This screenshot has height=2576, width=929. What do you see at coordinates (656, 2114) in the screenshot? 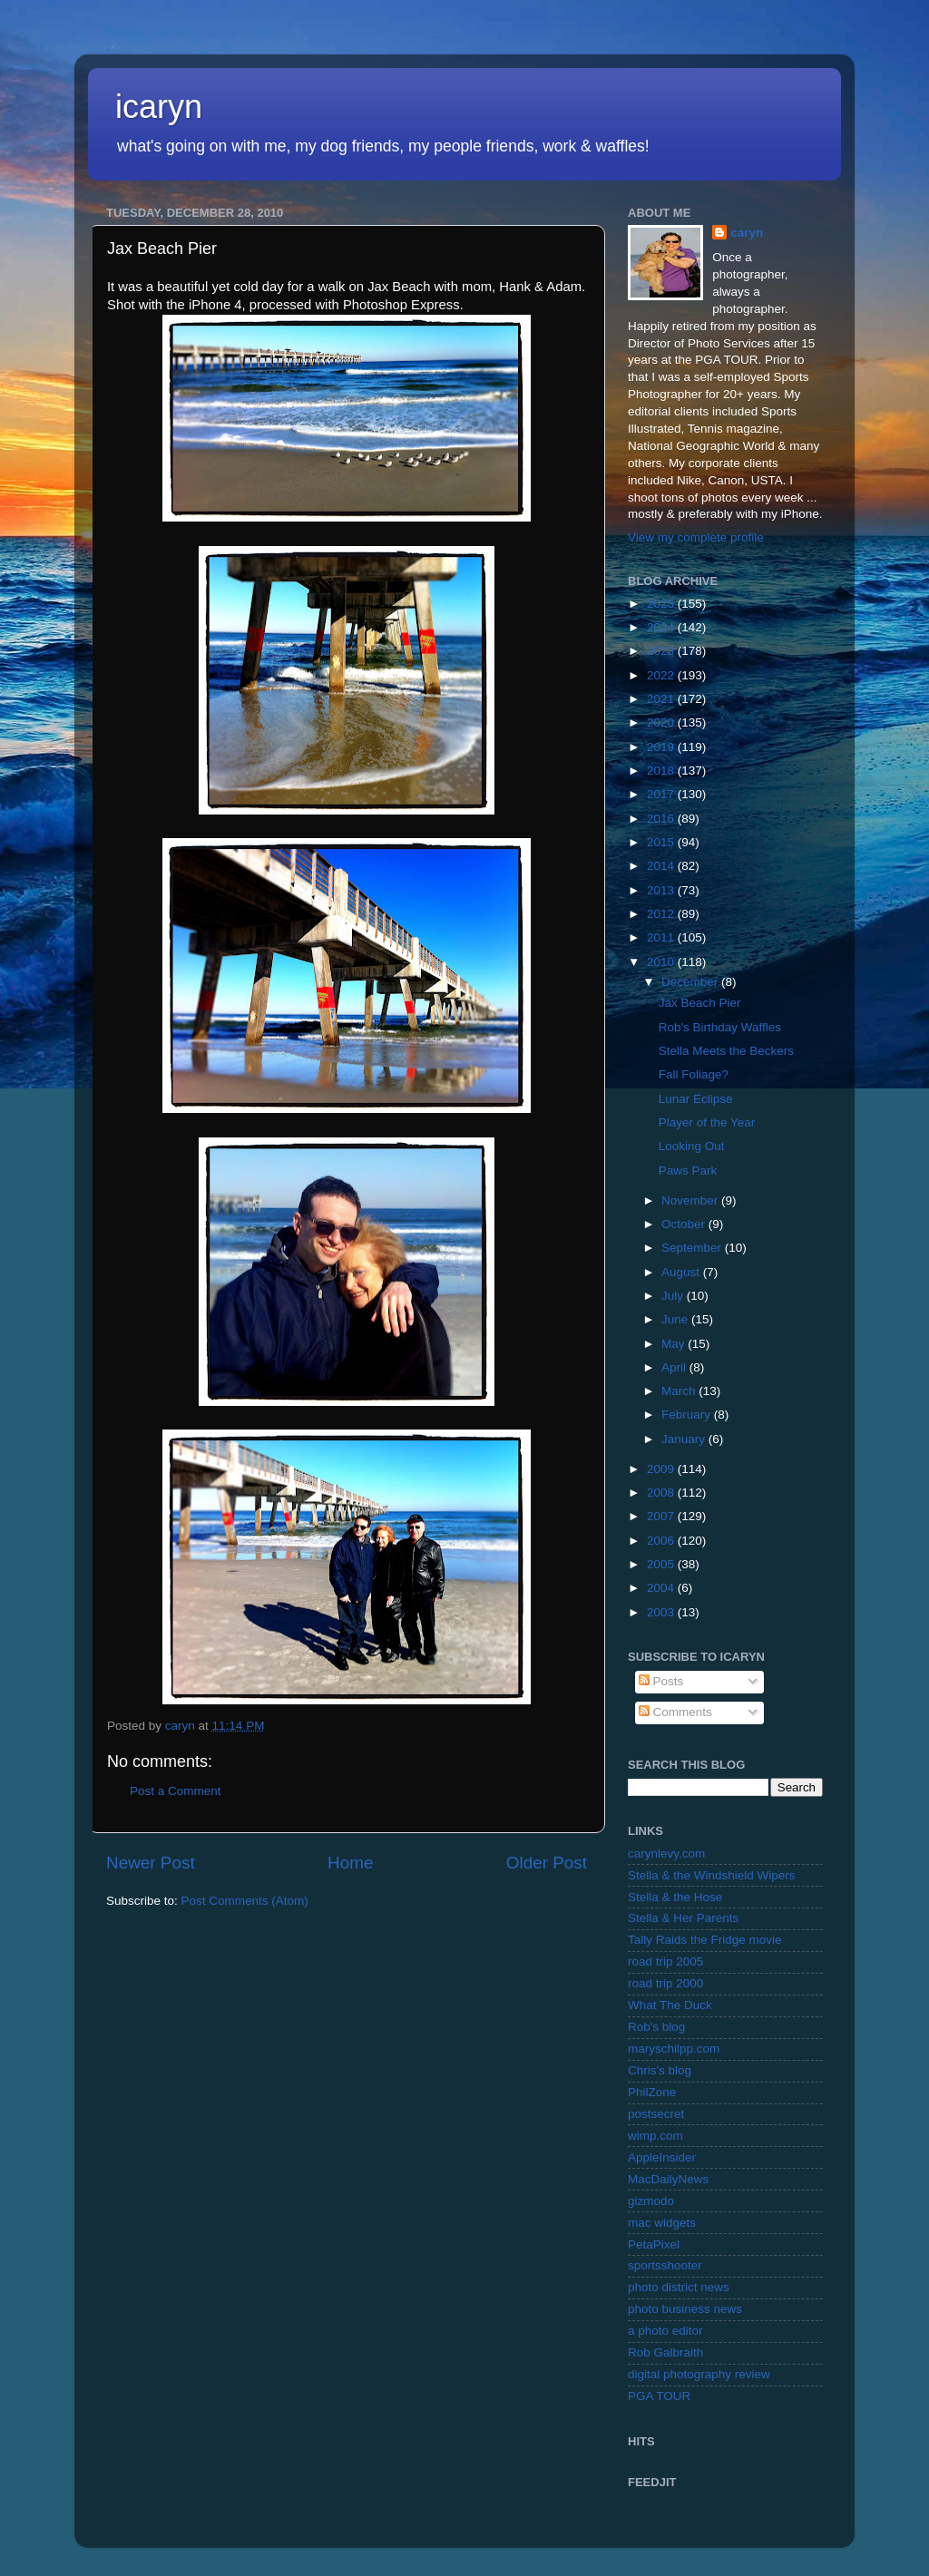
I see `postsecret` at bounding box center [656, 2114].